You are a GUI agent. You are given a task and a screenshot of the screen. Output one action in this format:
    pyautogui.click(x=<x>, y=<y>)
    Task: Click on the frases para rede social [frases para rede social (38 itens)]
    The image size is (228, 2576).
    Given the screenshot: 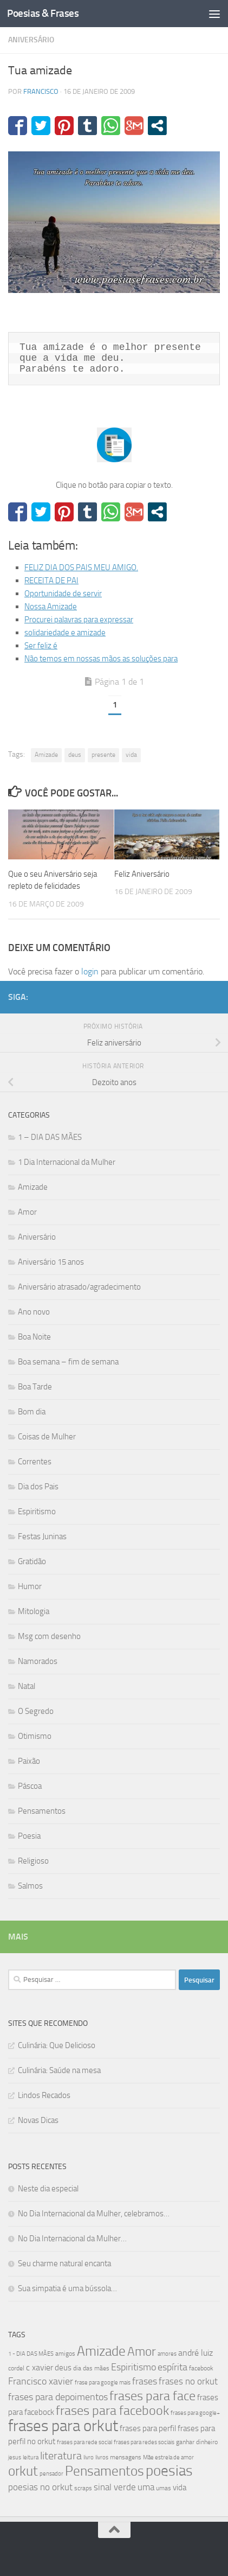 What is the action you would take?
    pyautogui.click(x=84, y=2442)
    